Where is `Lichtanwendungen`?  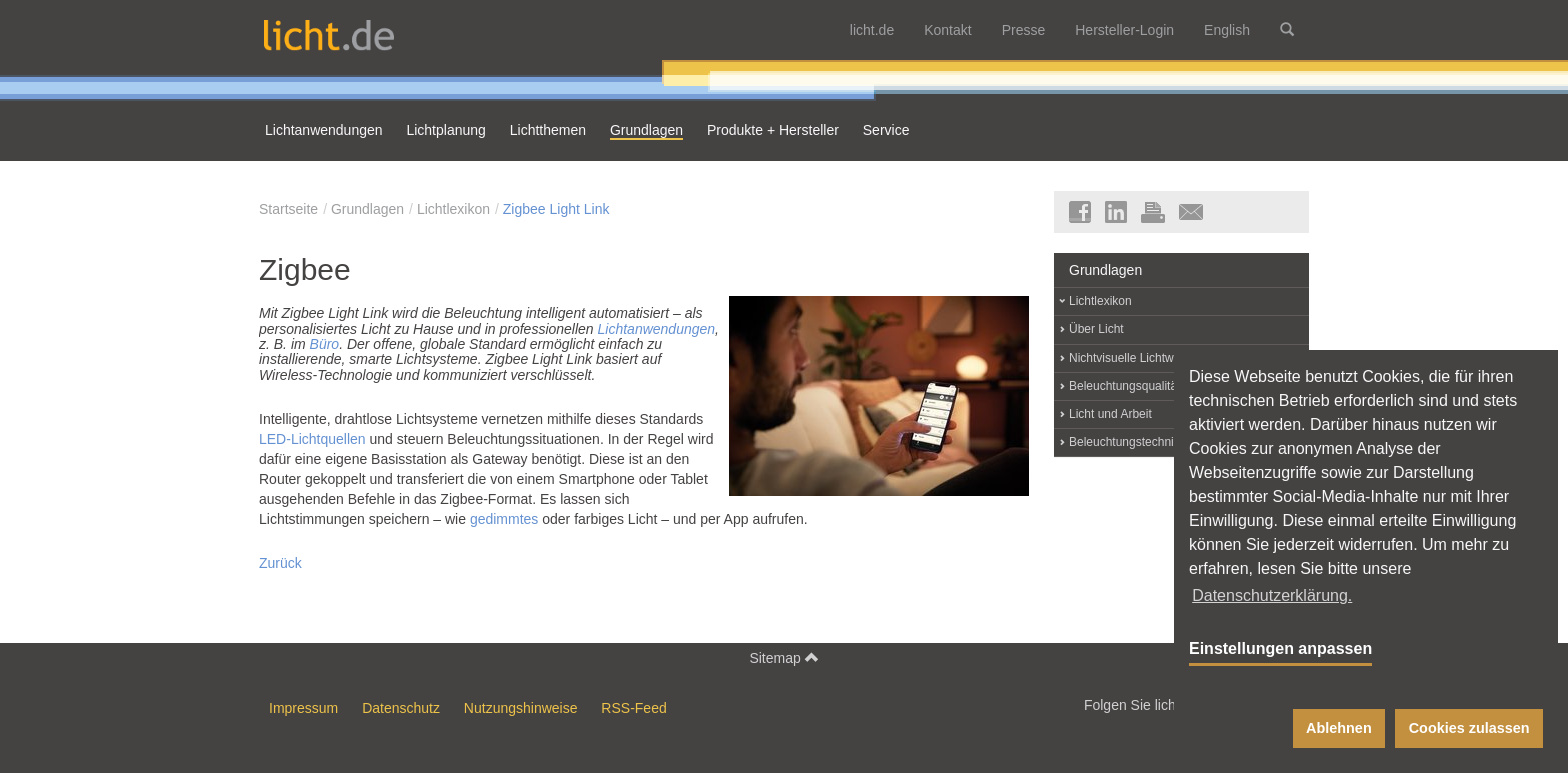
Lichtanwendungen is located at coordinates (657, 329).